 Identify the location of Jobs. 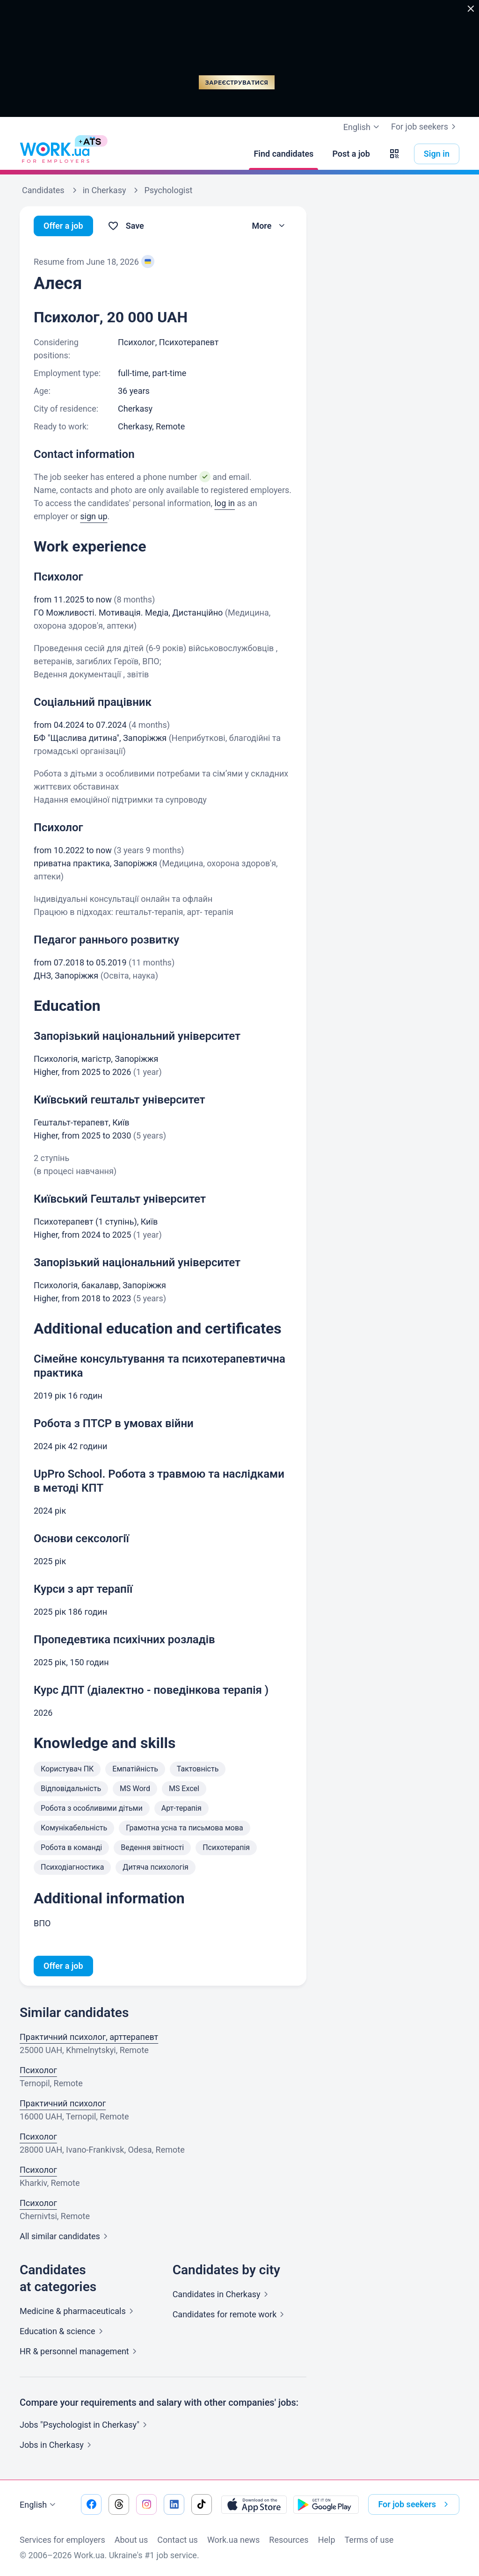
(57, 2445).